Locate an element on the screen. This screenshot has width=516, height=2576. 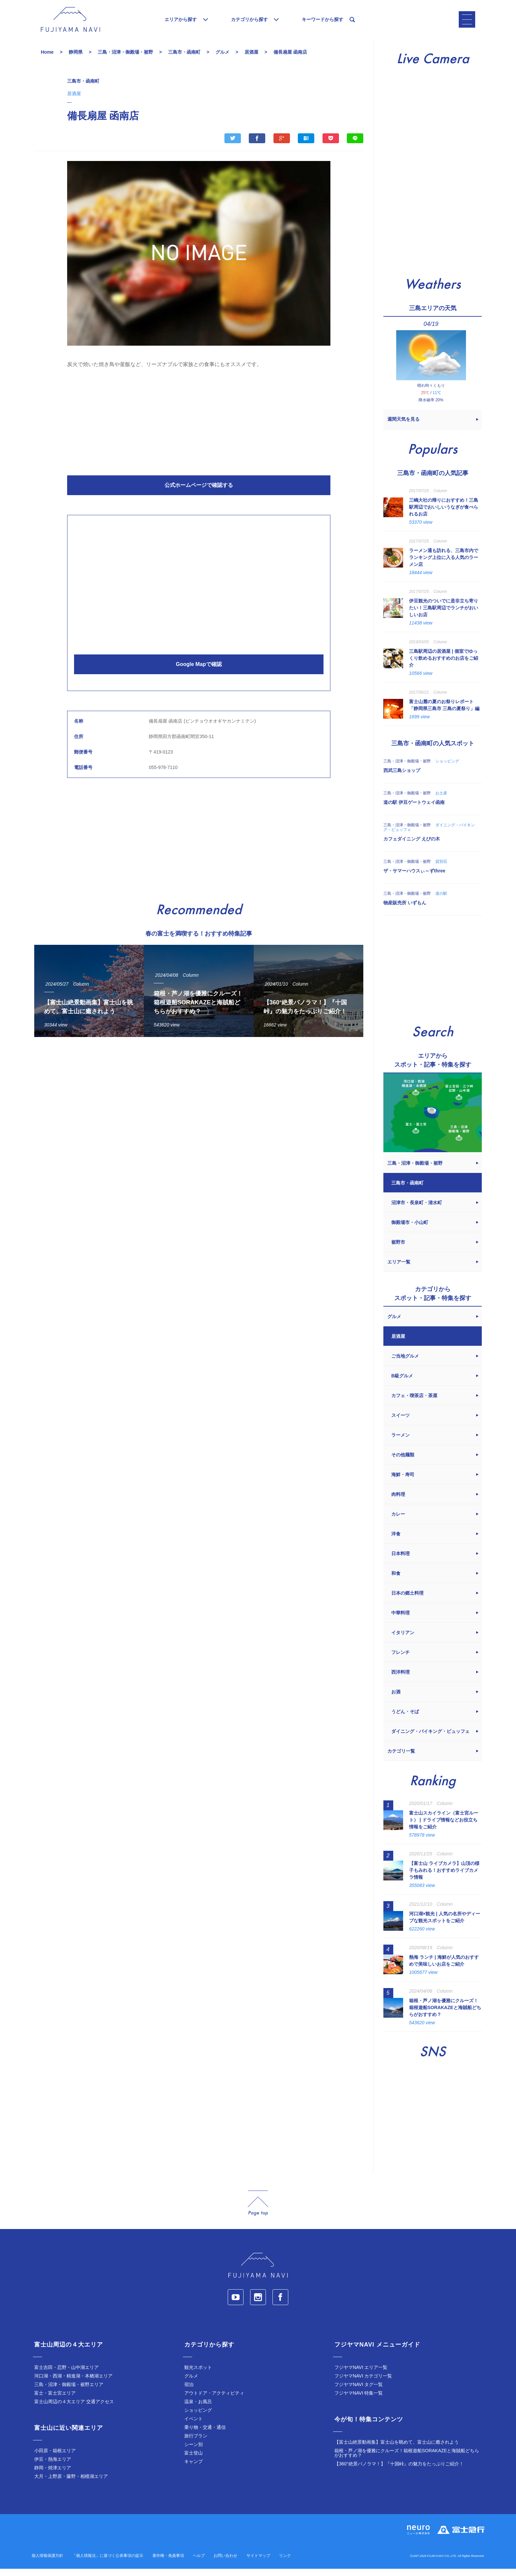
ショッピング is located at coordinates (198, 2417).